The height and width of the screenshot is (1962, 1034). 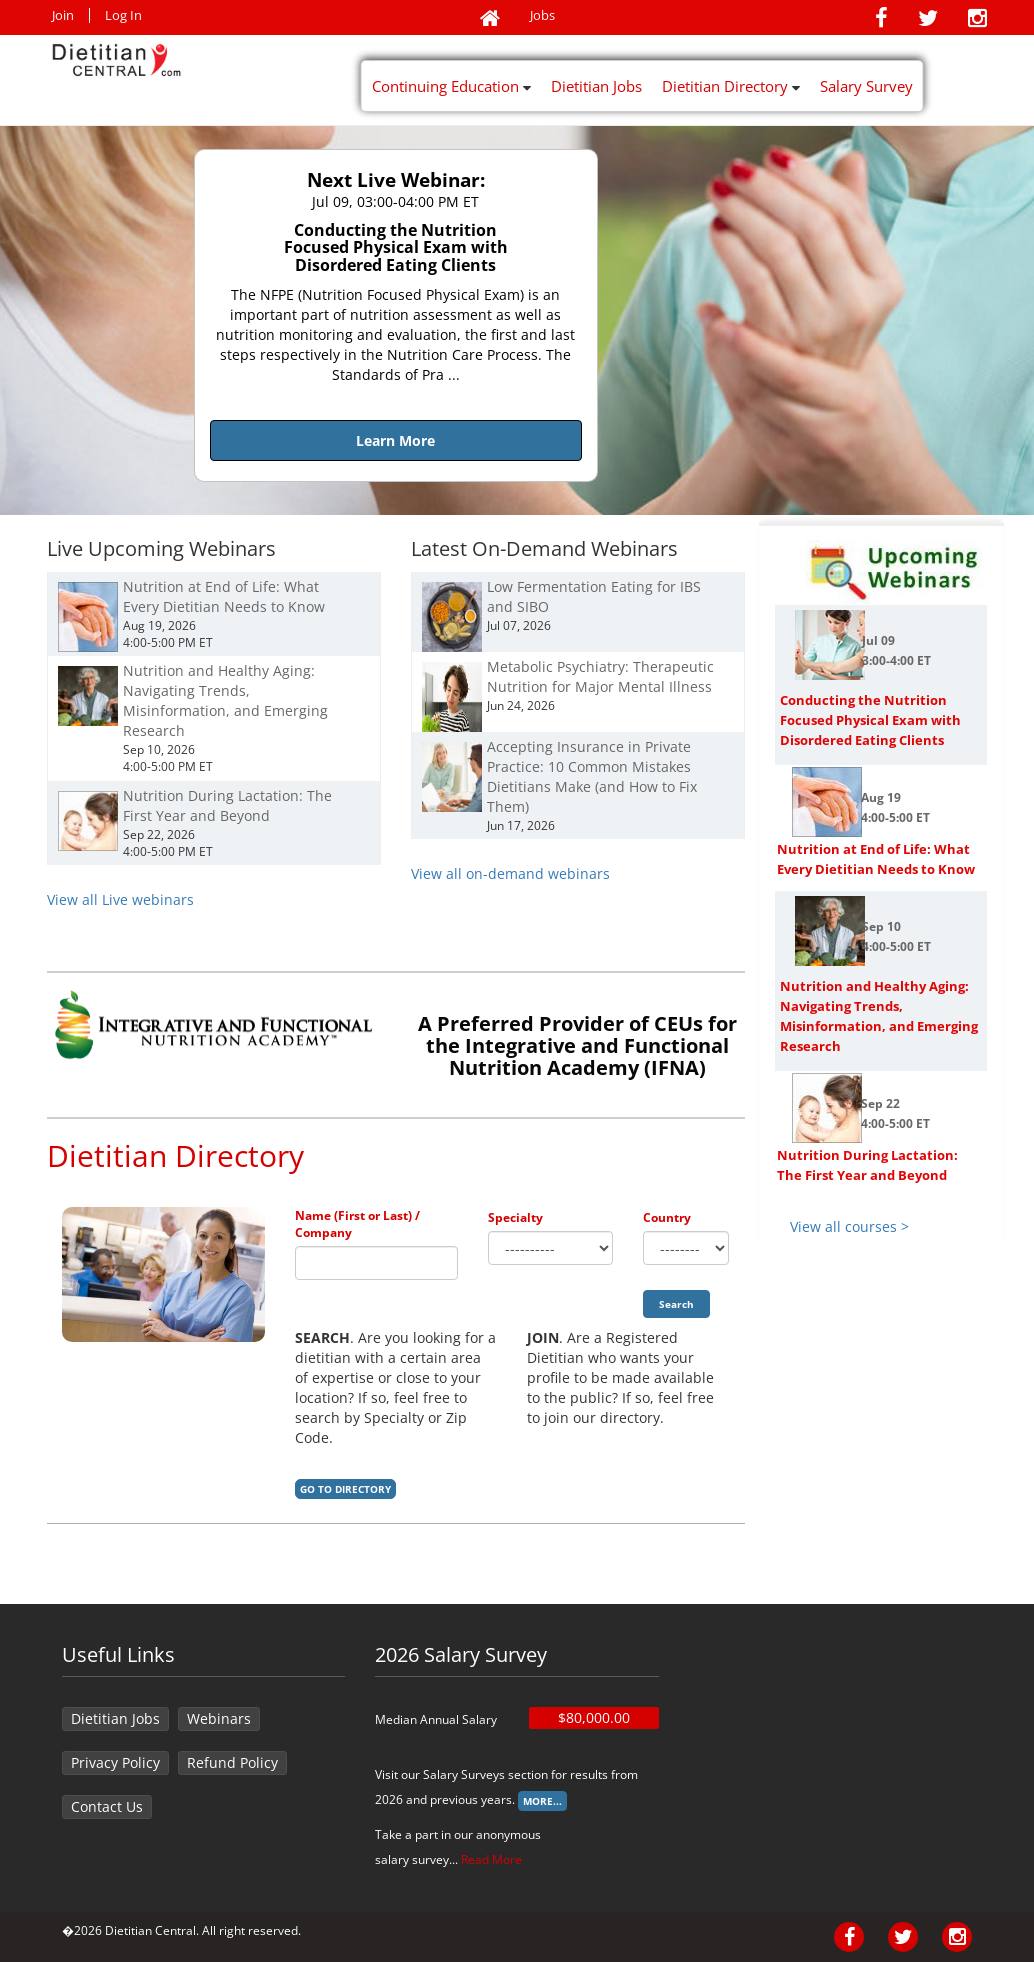 What do you see at coordinates (123, 15) in the screenshot?
I see `Log In` at bounding box center [123, 15].